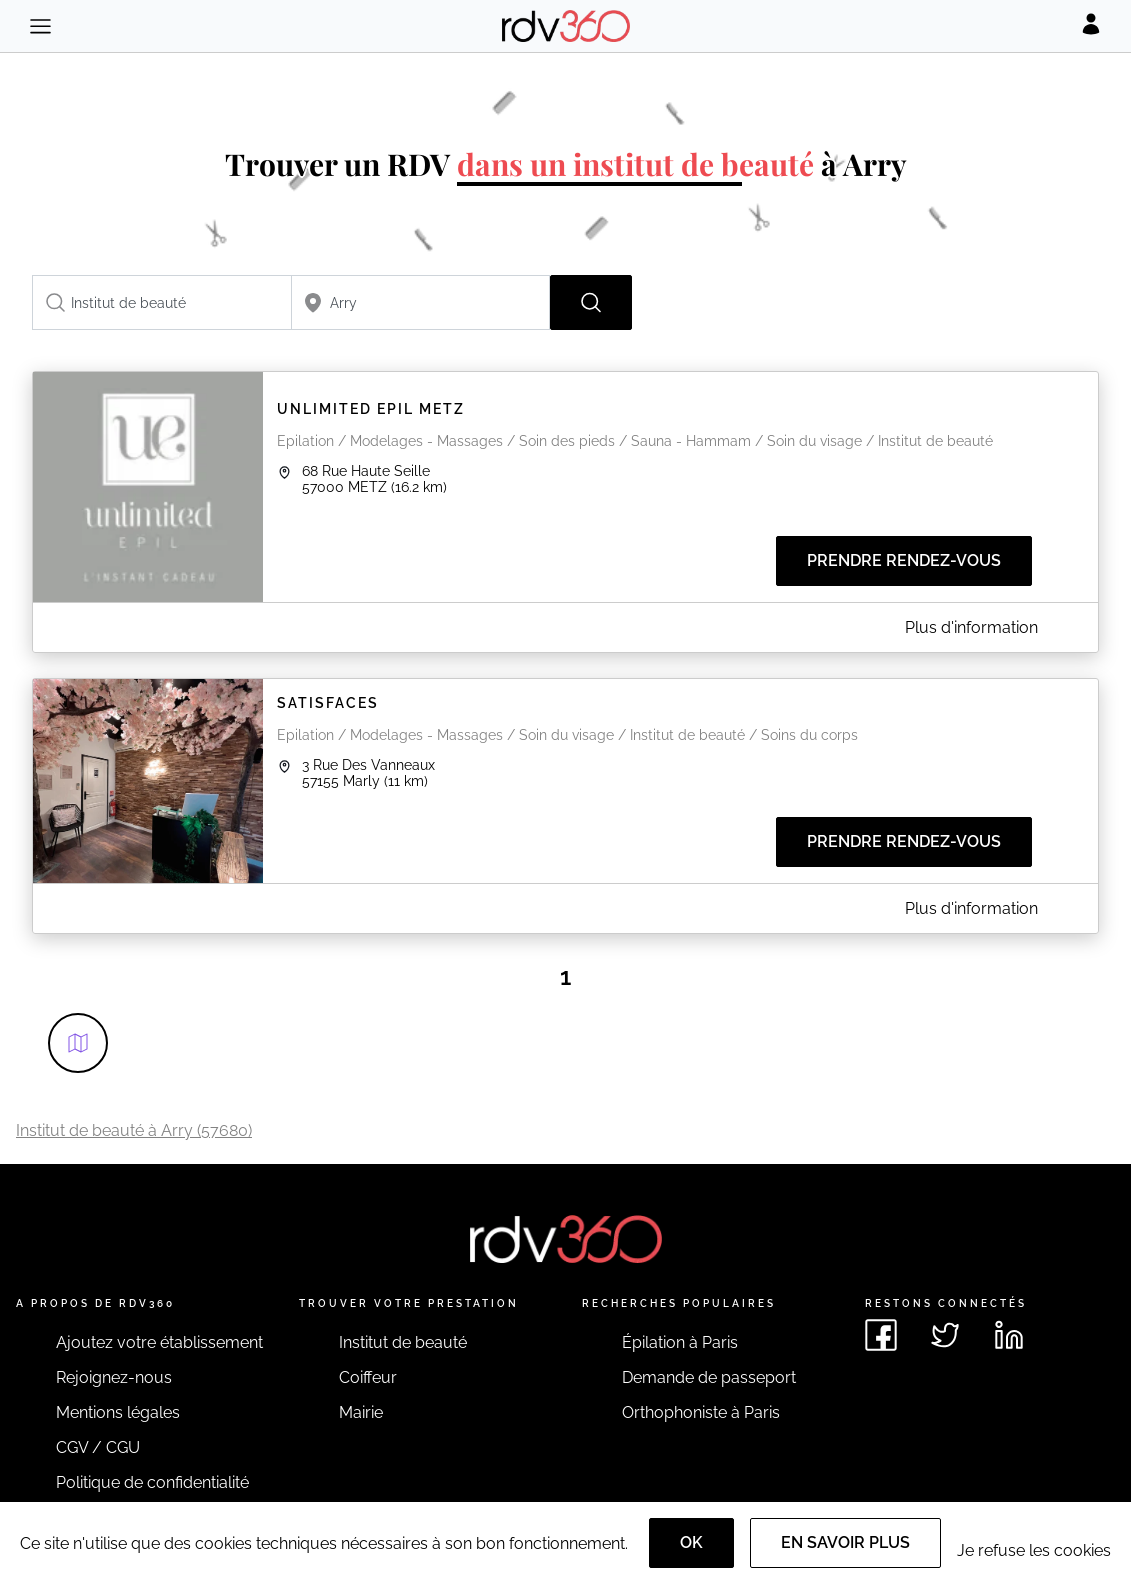  I want to click on Mentions légales, so click(118, 1412).